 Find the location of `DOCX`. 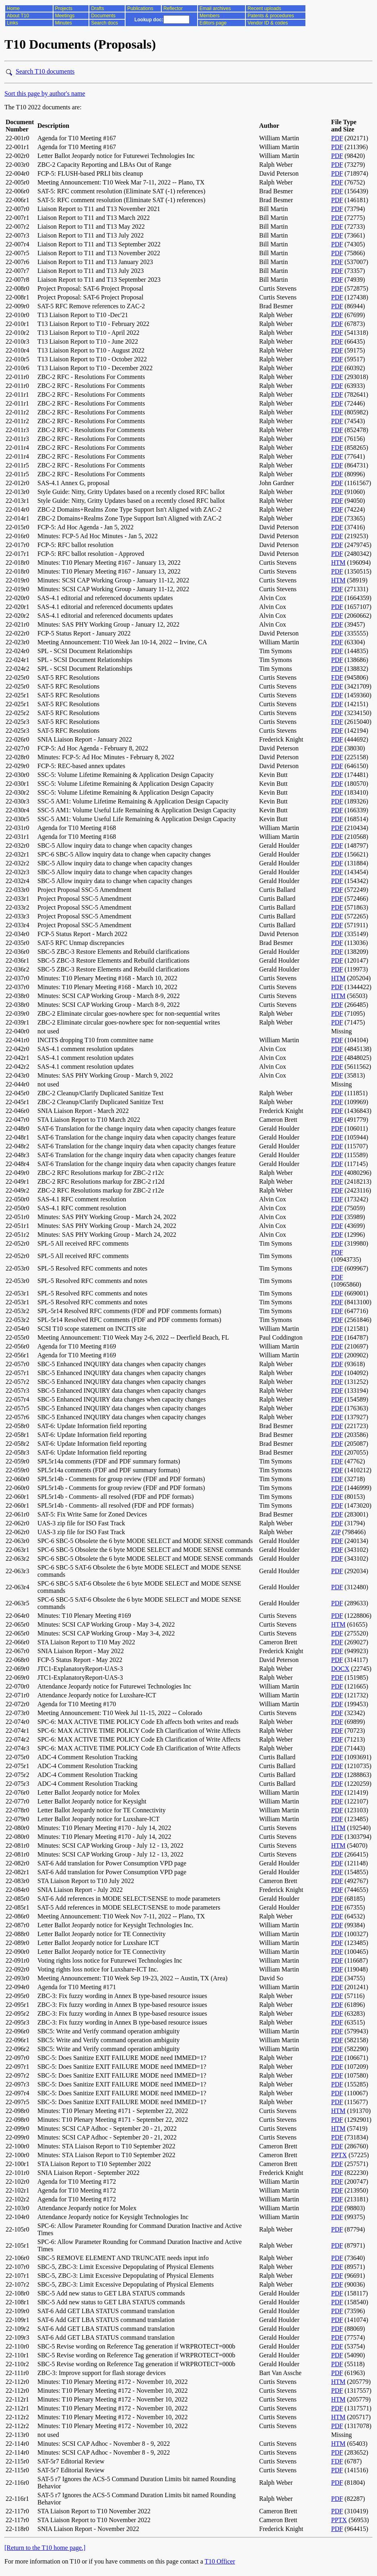

DOCX is located at coordinates (340, 1668).